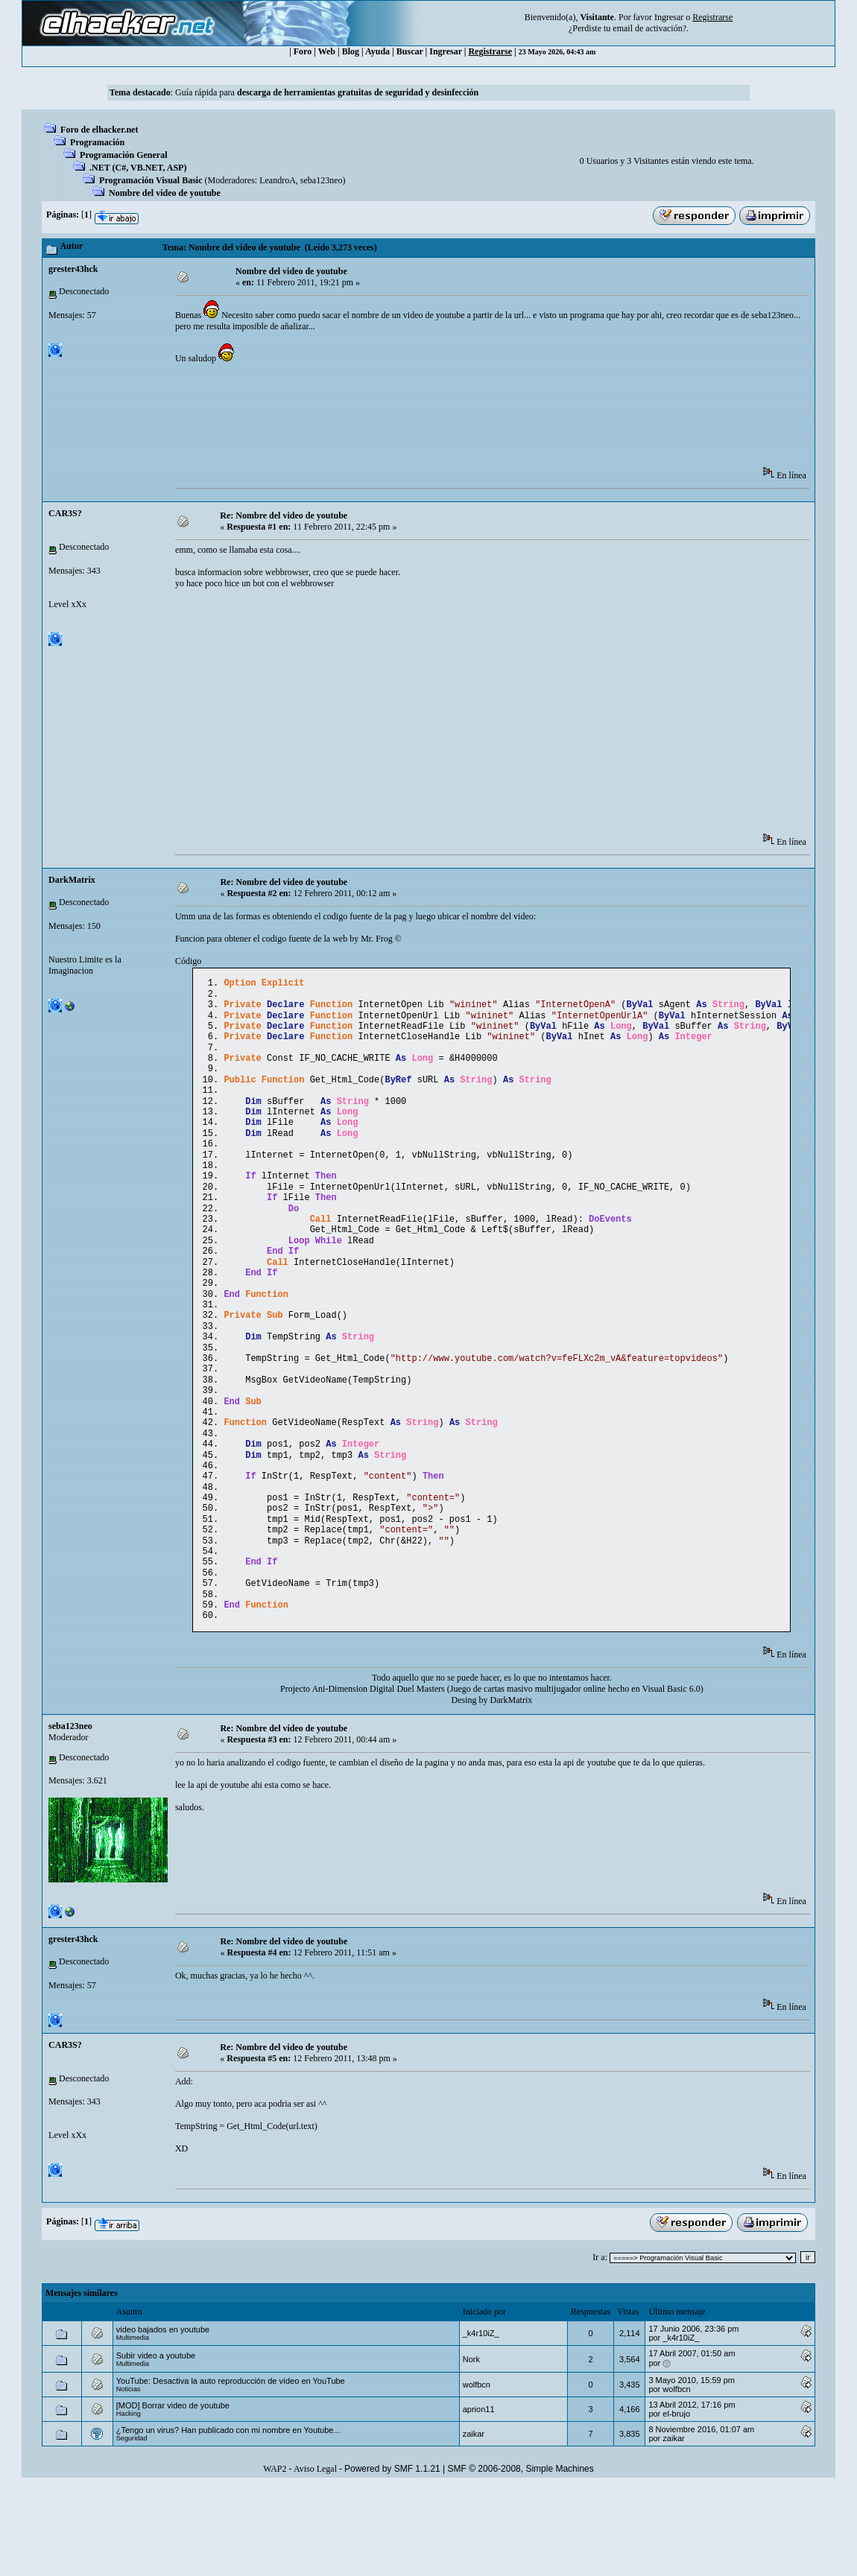 This screenshot has height=2576, width=857. What do you see at coordinates (409, 51) in the screenshot?
I see `Buscar` at bounding box center [409, 51].